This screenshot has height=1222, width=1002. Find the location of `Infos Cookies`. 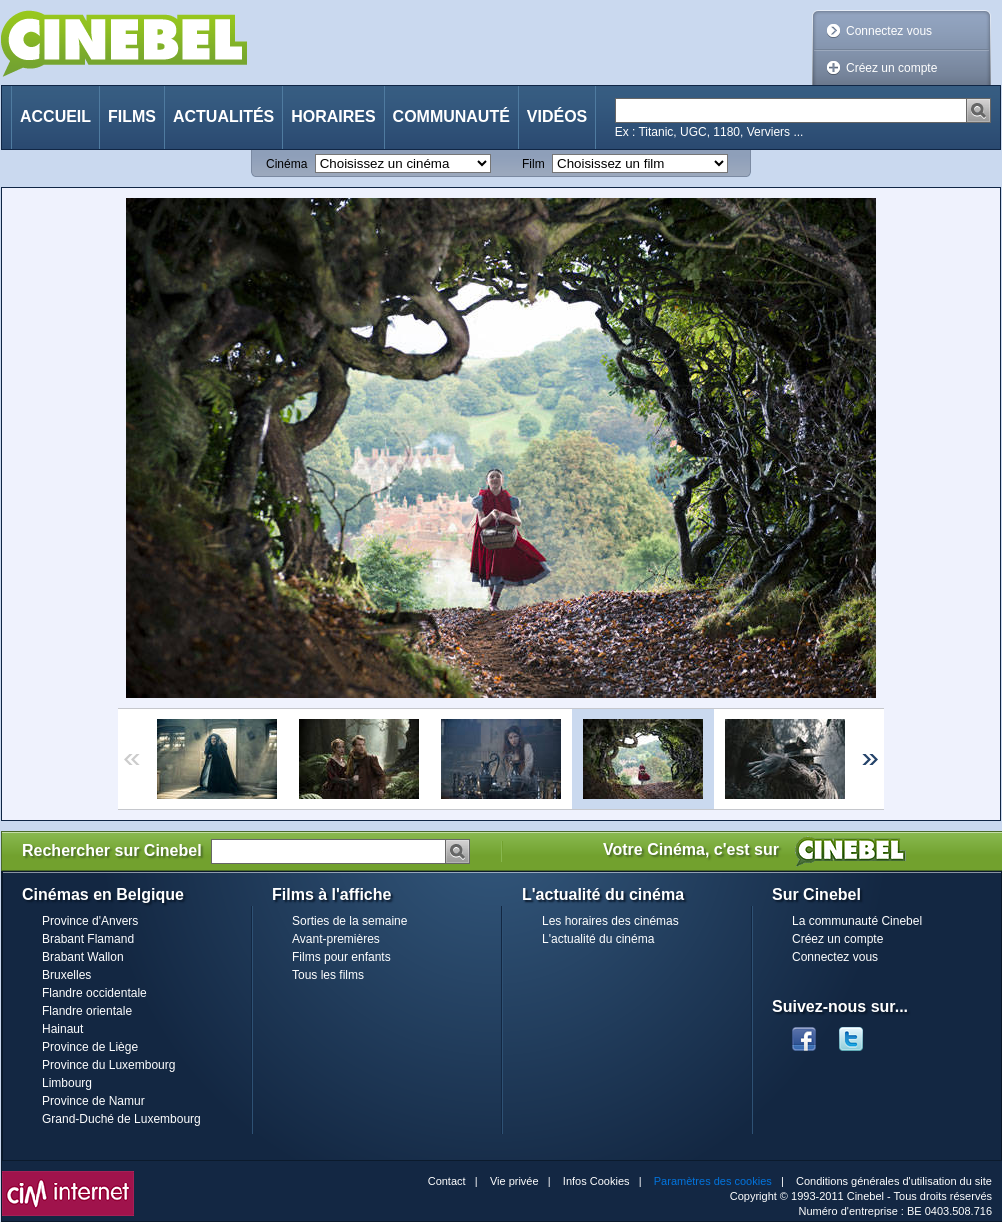

Infos Cookies is located at coordinates (596, 1181).